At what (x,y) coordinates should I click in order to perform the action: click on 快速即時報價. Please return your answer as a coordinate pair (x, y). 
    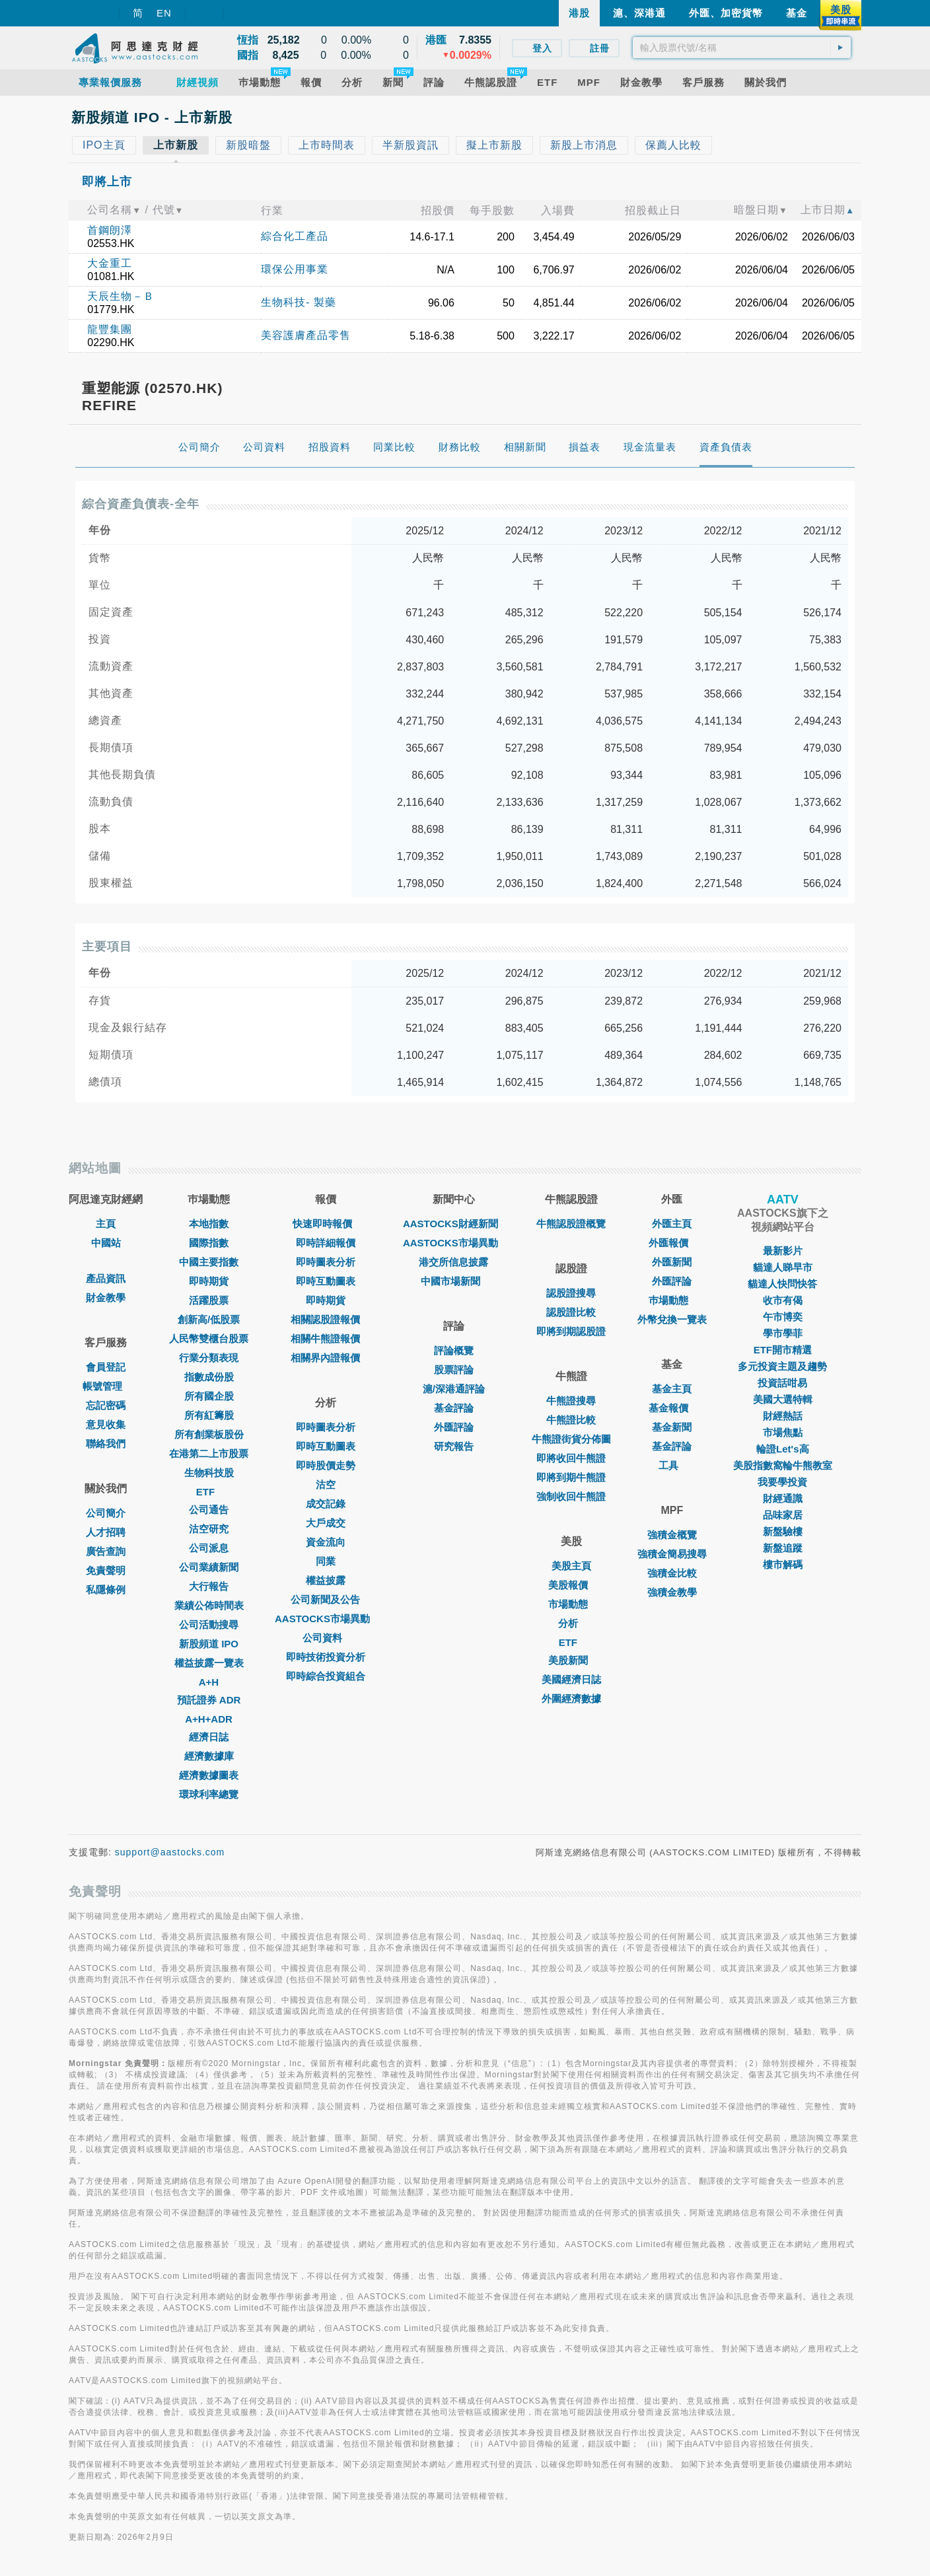
    Looking at the image, I should click on (326, 1223).